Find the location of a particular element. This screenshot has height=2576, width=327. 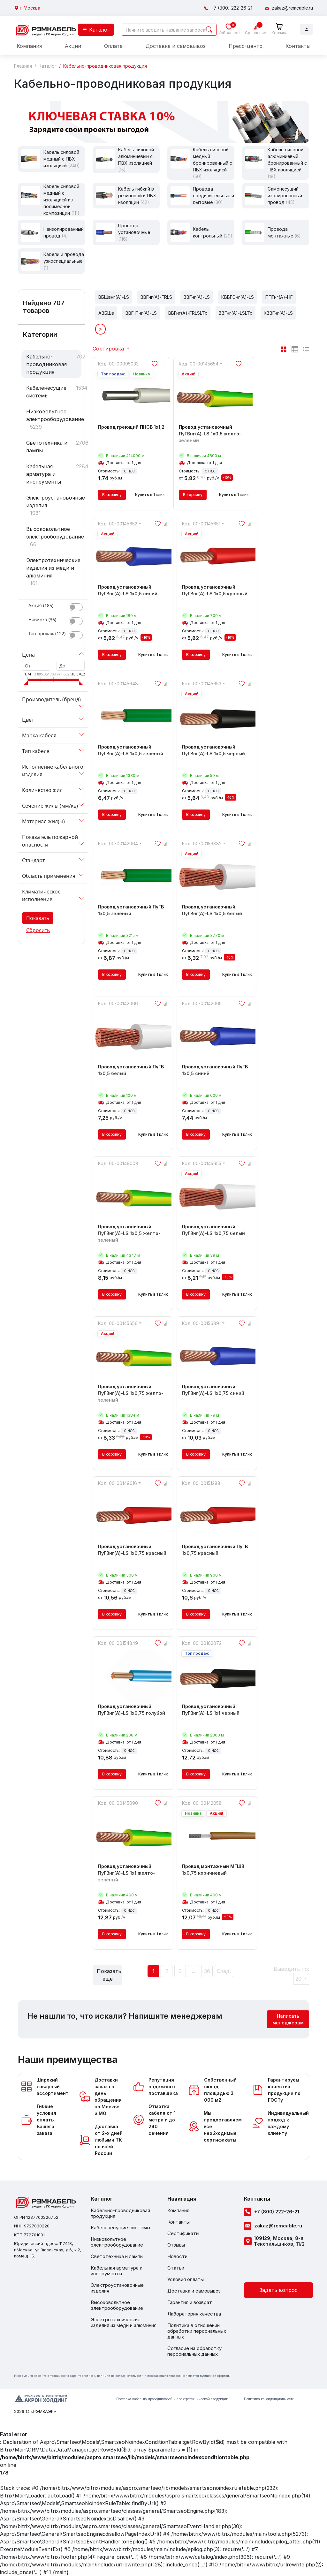

Провод установочный ПуГВнг(A)-LS 1x0,75 белый is located at coordinates (217, 1233).